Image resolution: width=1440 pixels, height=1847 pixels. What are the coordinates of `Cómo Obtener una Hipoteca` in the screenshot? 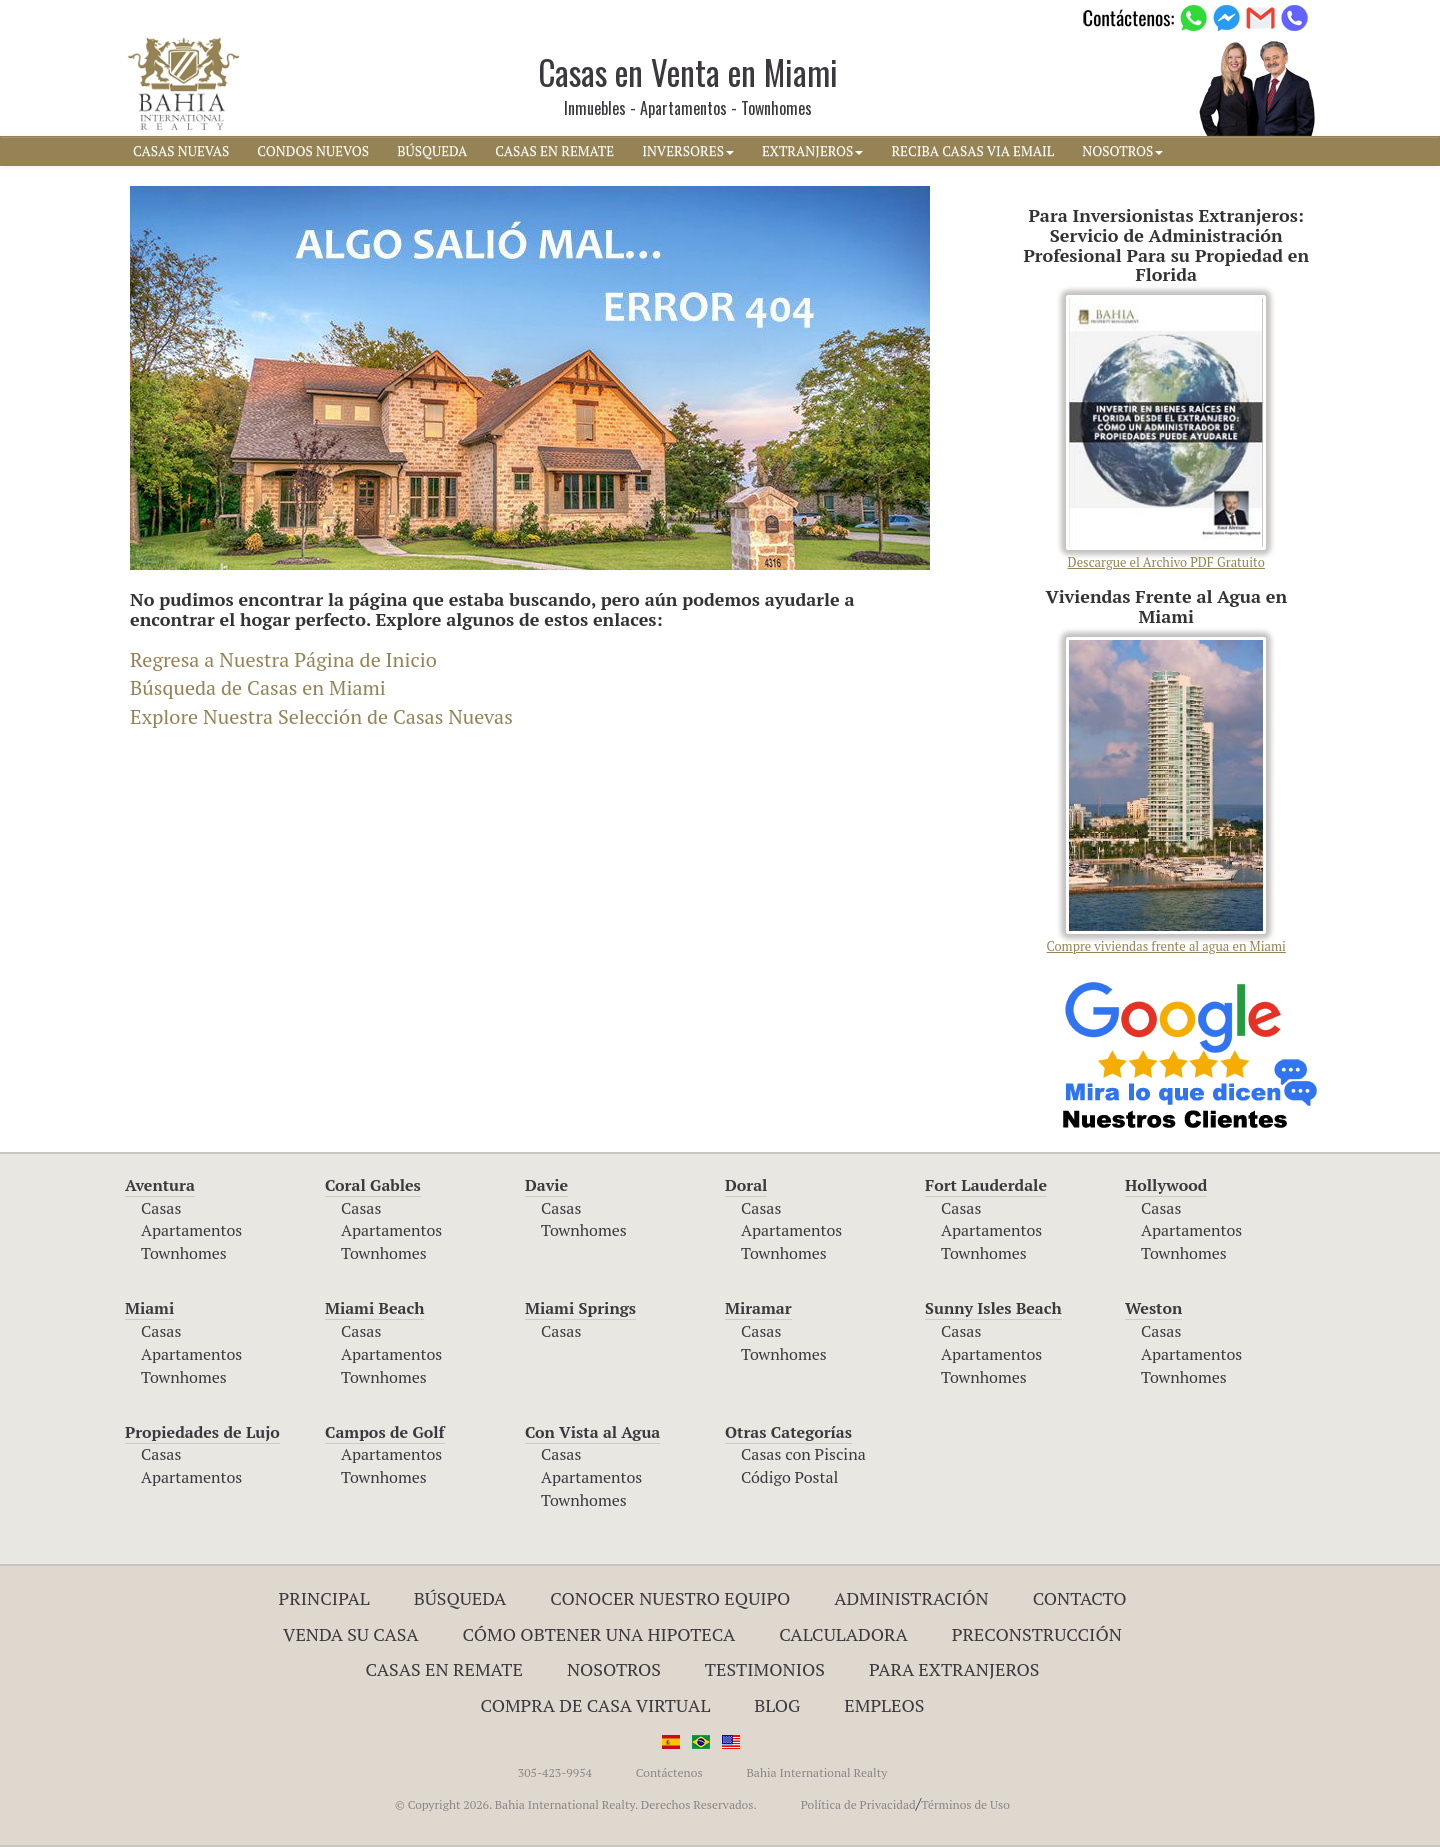 It's located at (599, 1634).